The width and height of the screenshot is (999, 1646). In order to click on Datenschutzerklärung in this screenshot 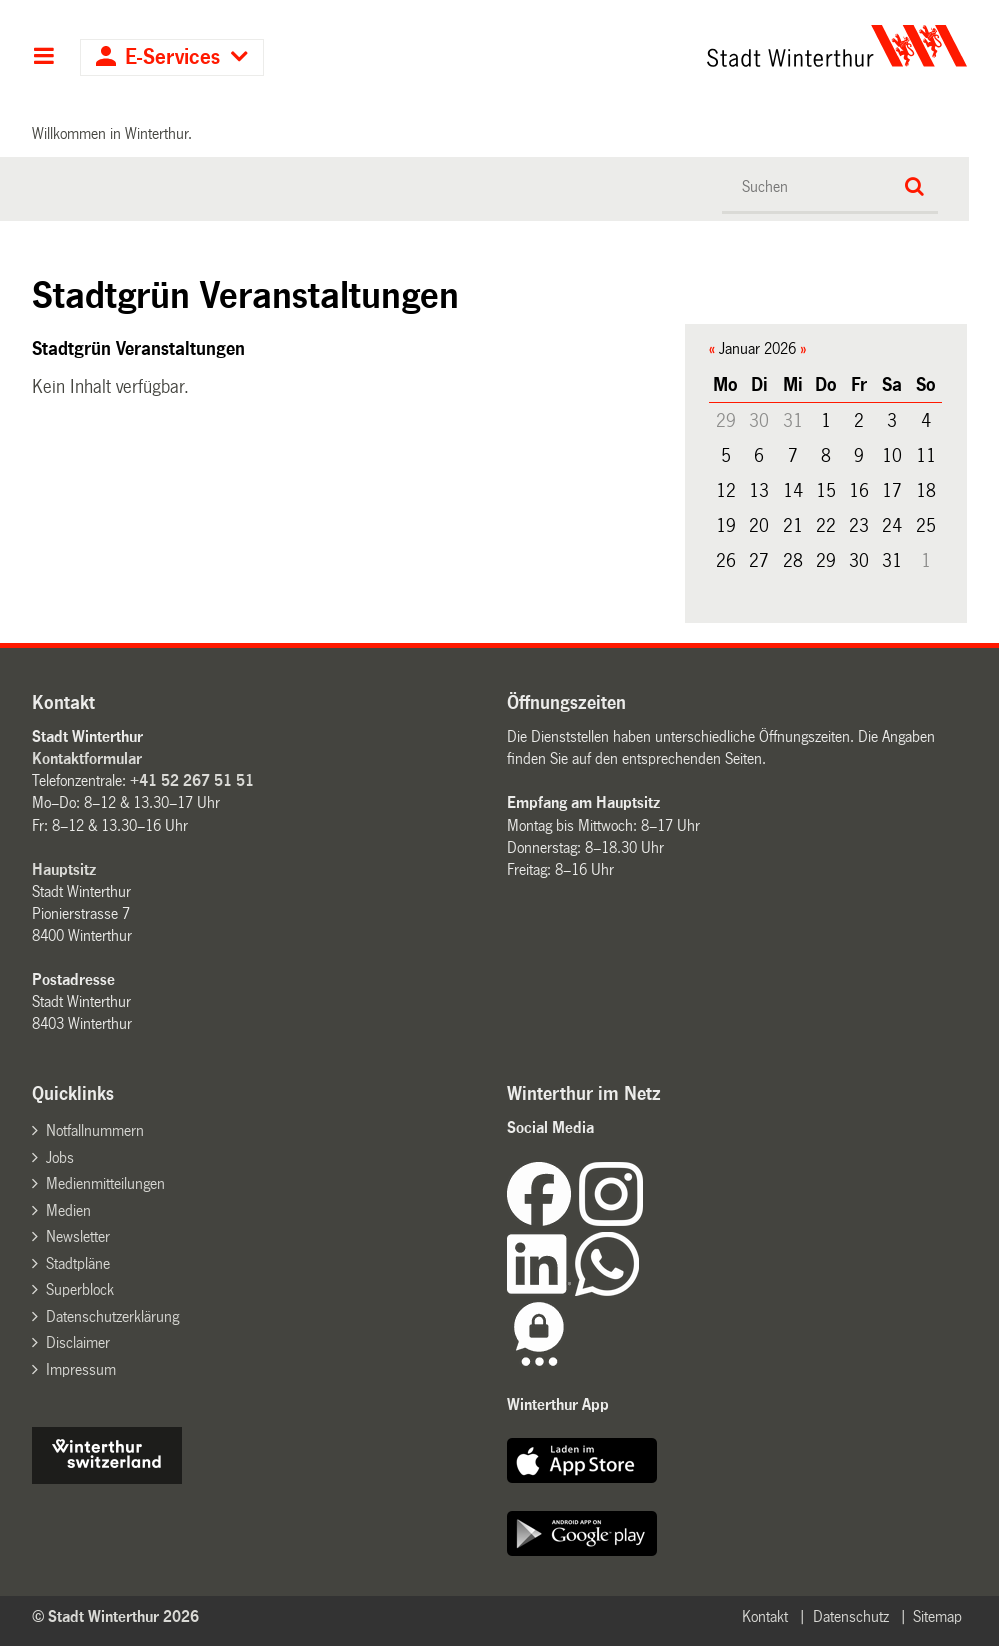, I will do `click(112, 1316)`.